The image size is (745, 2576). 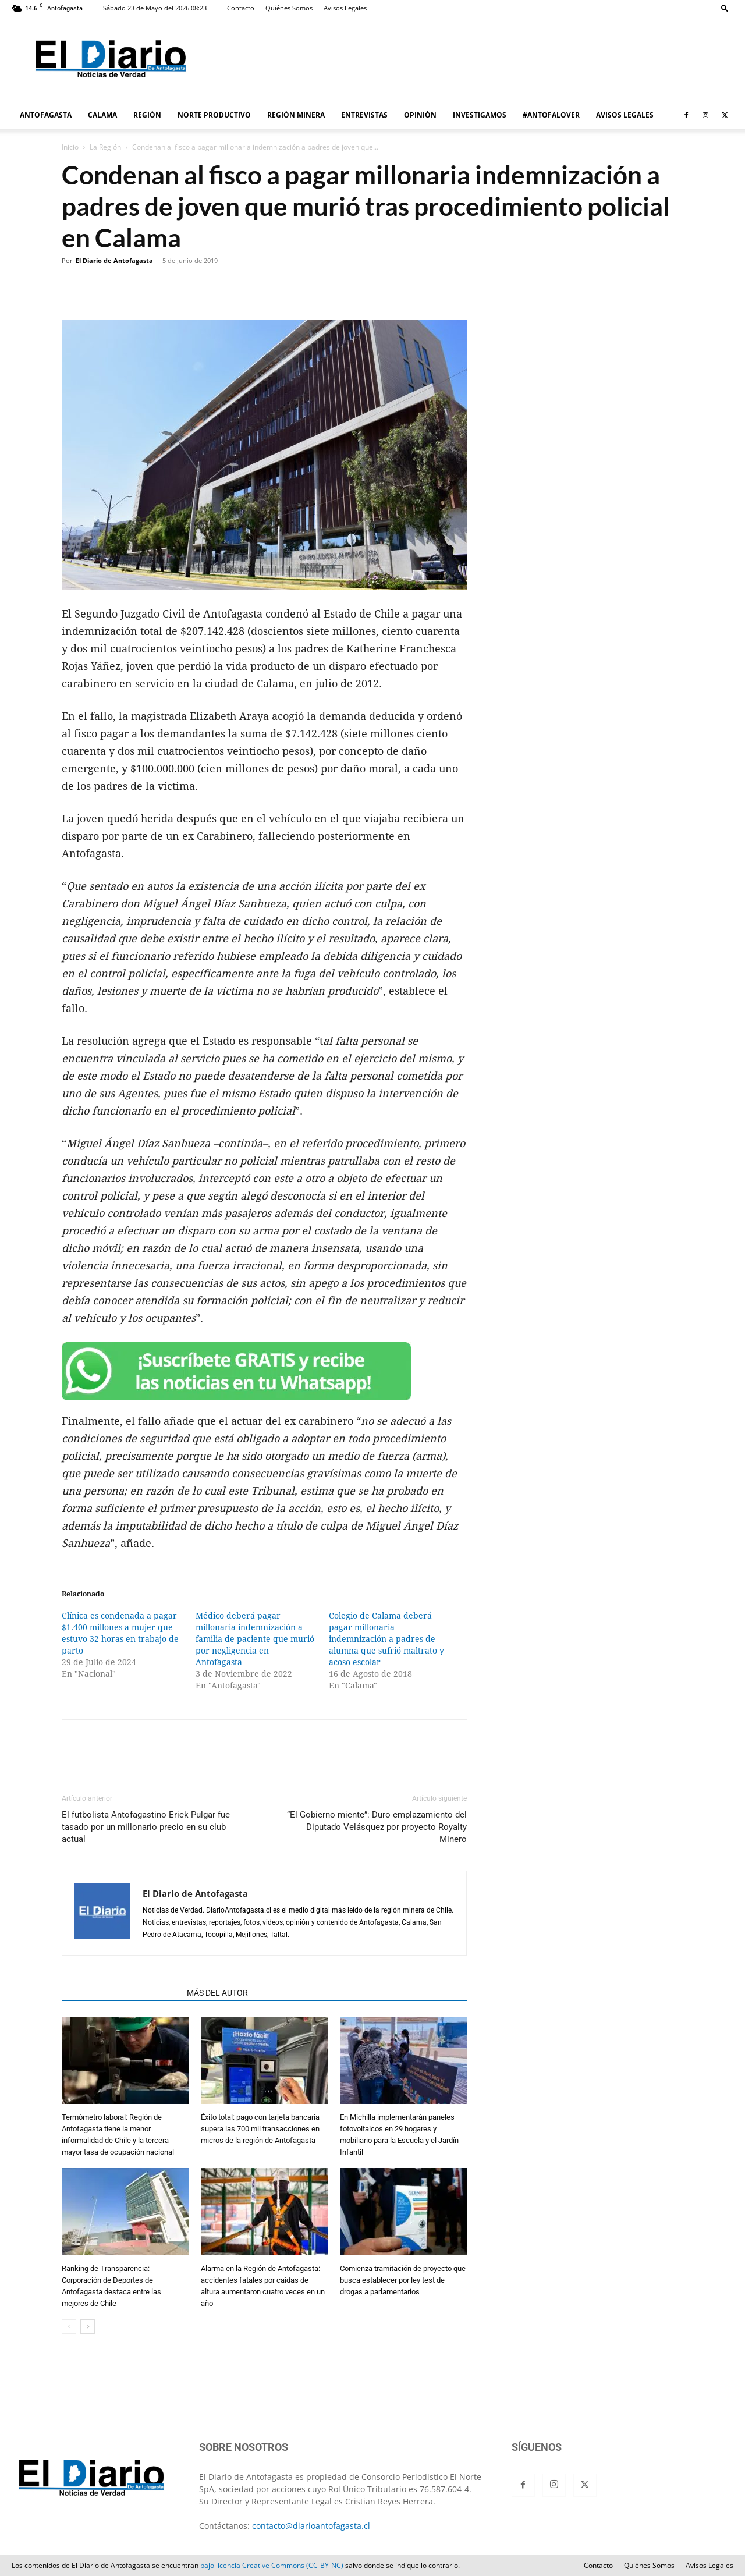 I want to click on contacto@diarioantofagasta.cl, so click(x=311, y=2525).